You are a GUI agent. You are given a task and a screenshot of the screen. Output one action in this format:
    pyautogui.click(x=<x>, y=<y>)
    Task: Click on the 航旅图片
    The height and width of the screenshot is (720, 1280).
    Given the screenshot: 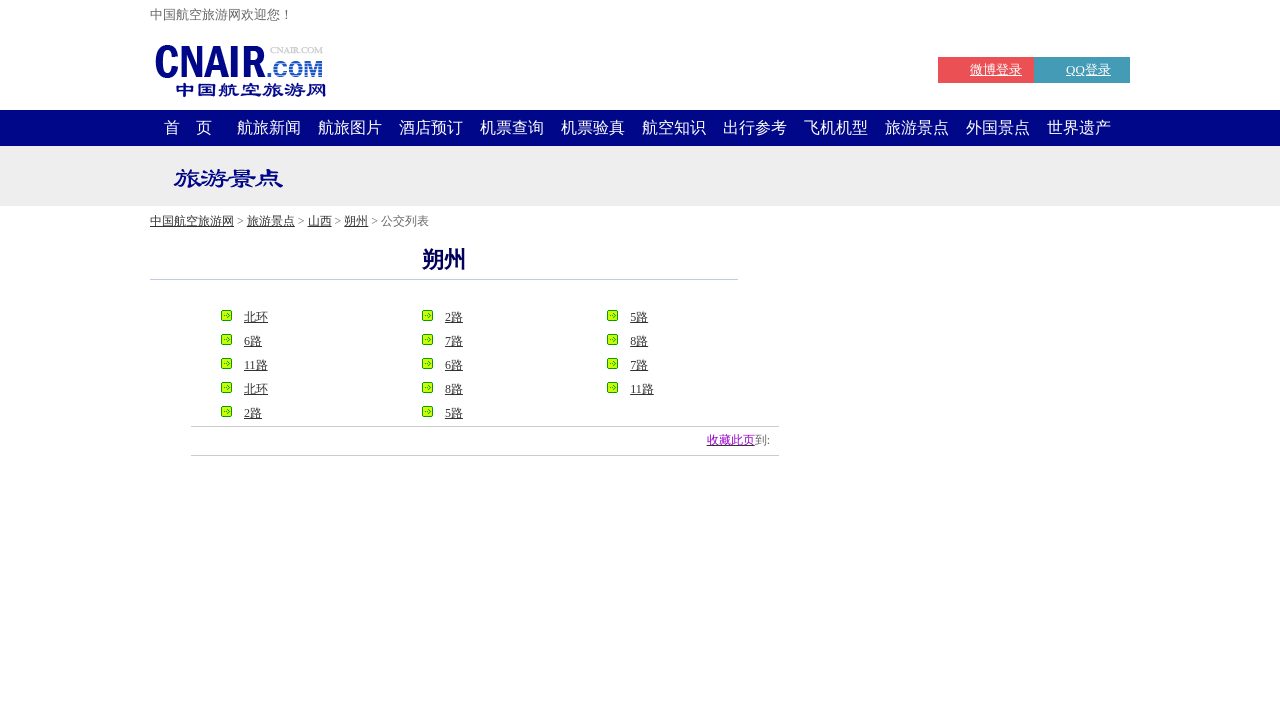 What is the action you would take?
    pyautogui.click(x=350, y=127)
    